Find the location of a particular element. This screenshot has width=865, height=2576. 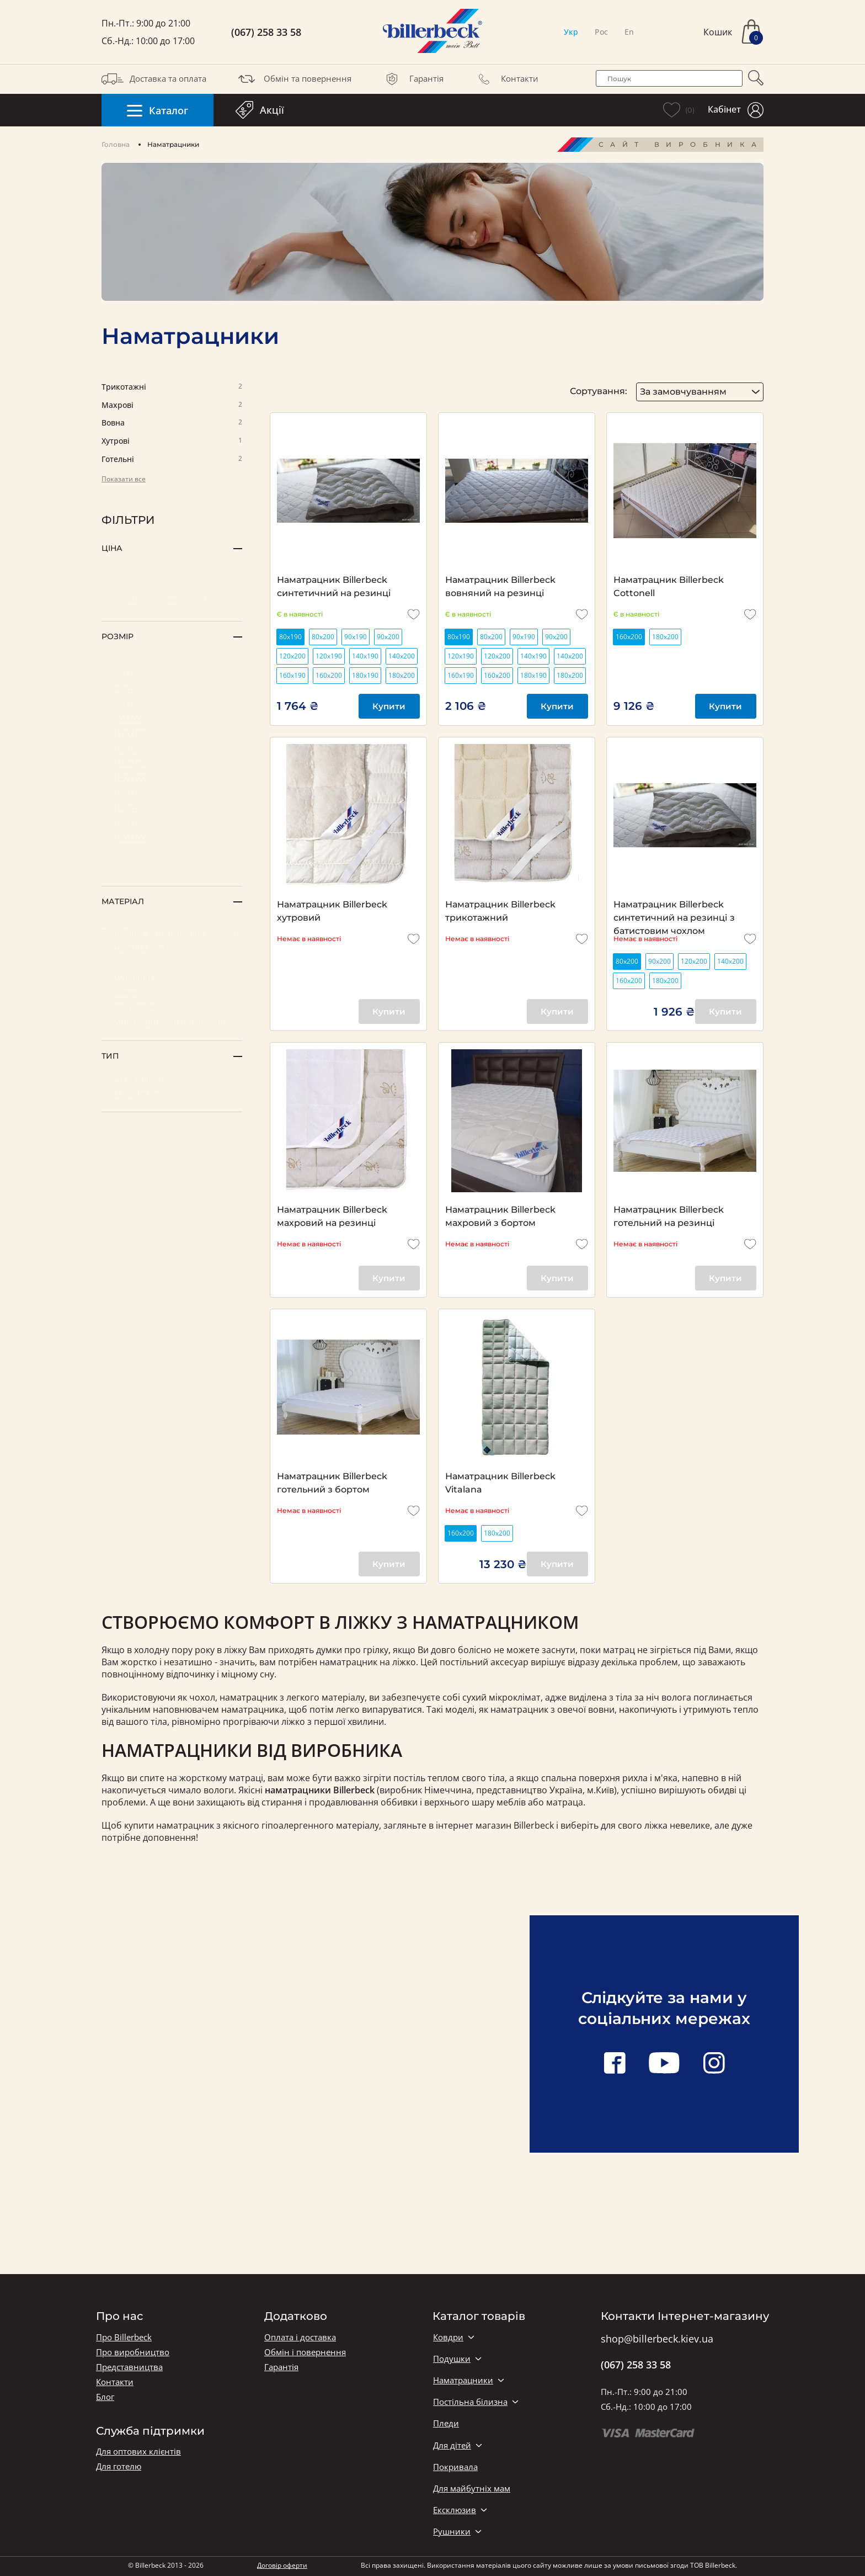

Акції is located at coordinates (260, 110).